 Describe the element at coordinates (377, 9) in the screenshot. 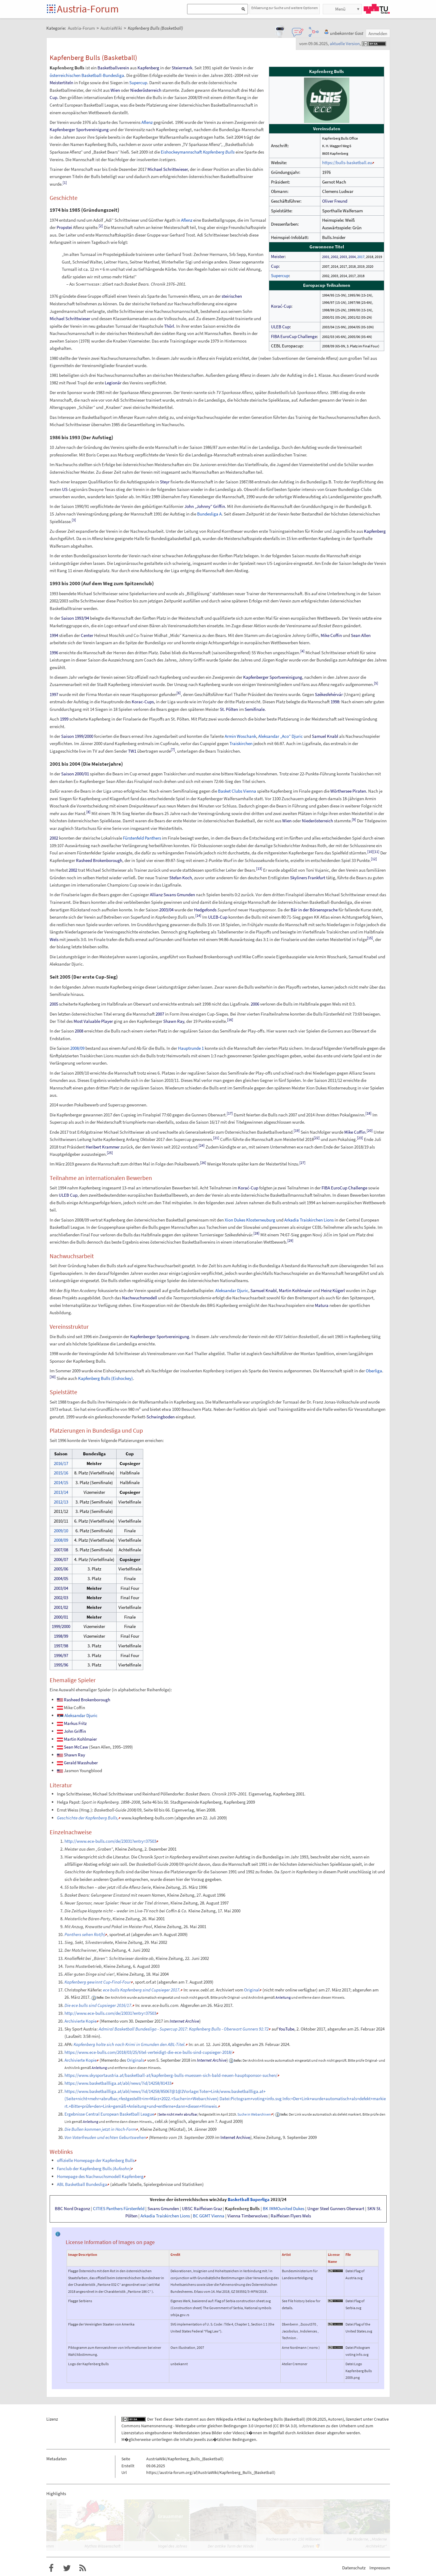

I see `TU Graz` at that location.